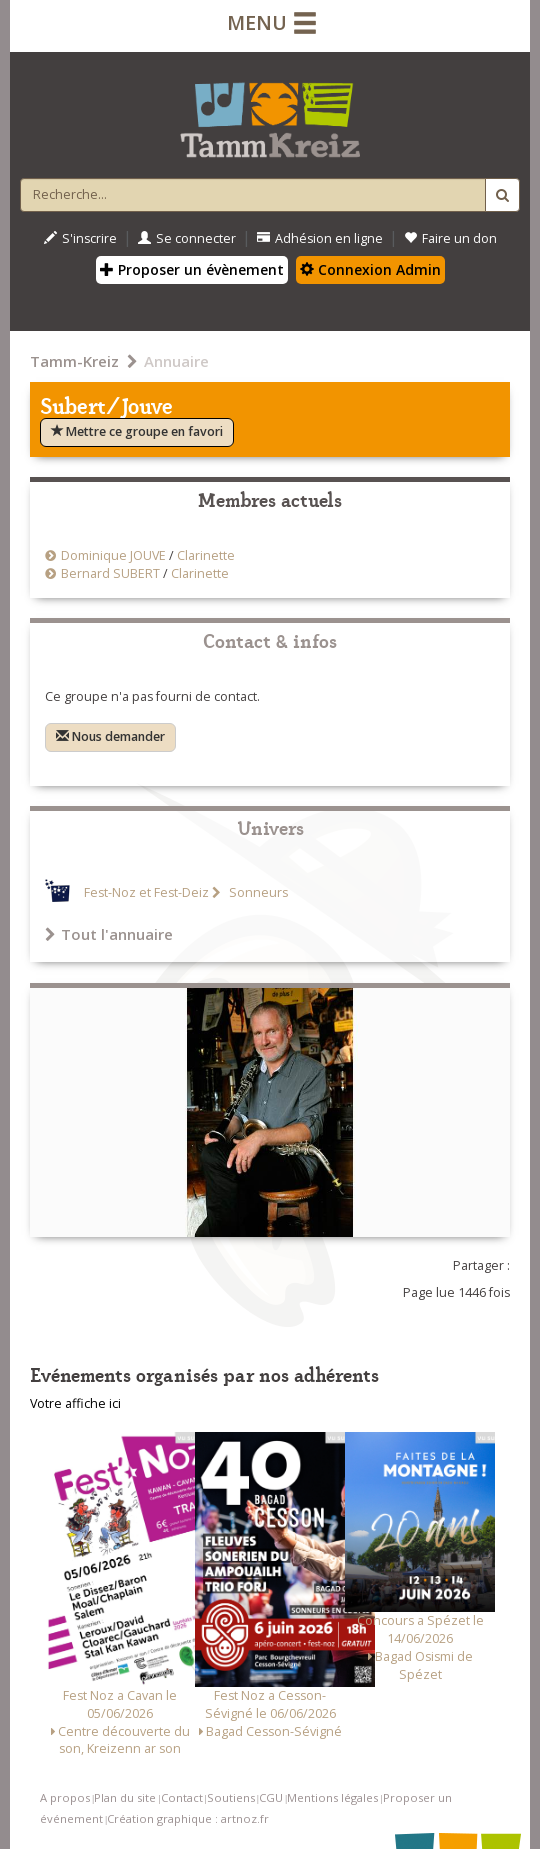 The height and width of the screenshot is (1849, 540). Describe the element at coordinates (370, 269) in the screenshot. I see `Connexion Admin` at that location.